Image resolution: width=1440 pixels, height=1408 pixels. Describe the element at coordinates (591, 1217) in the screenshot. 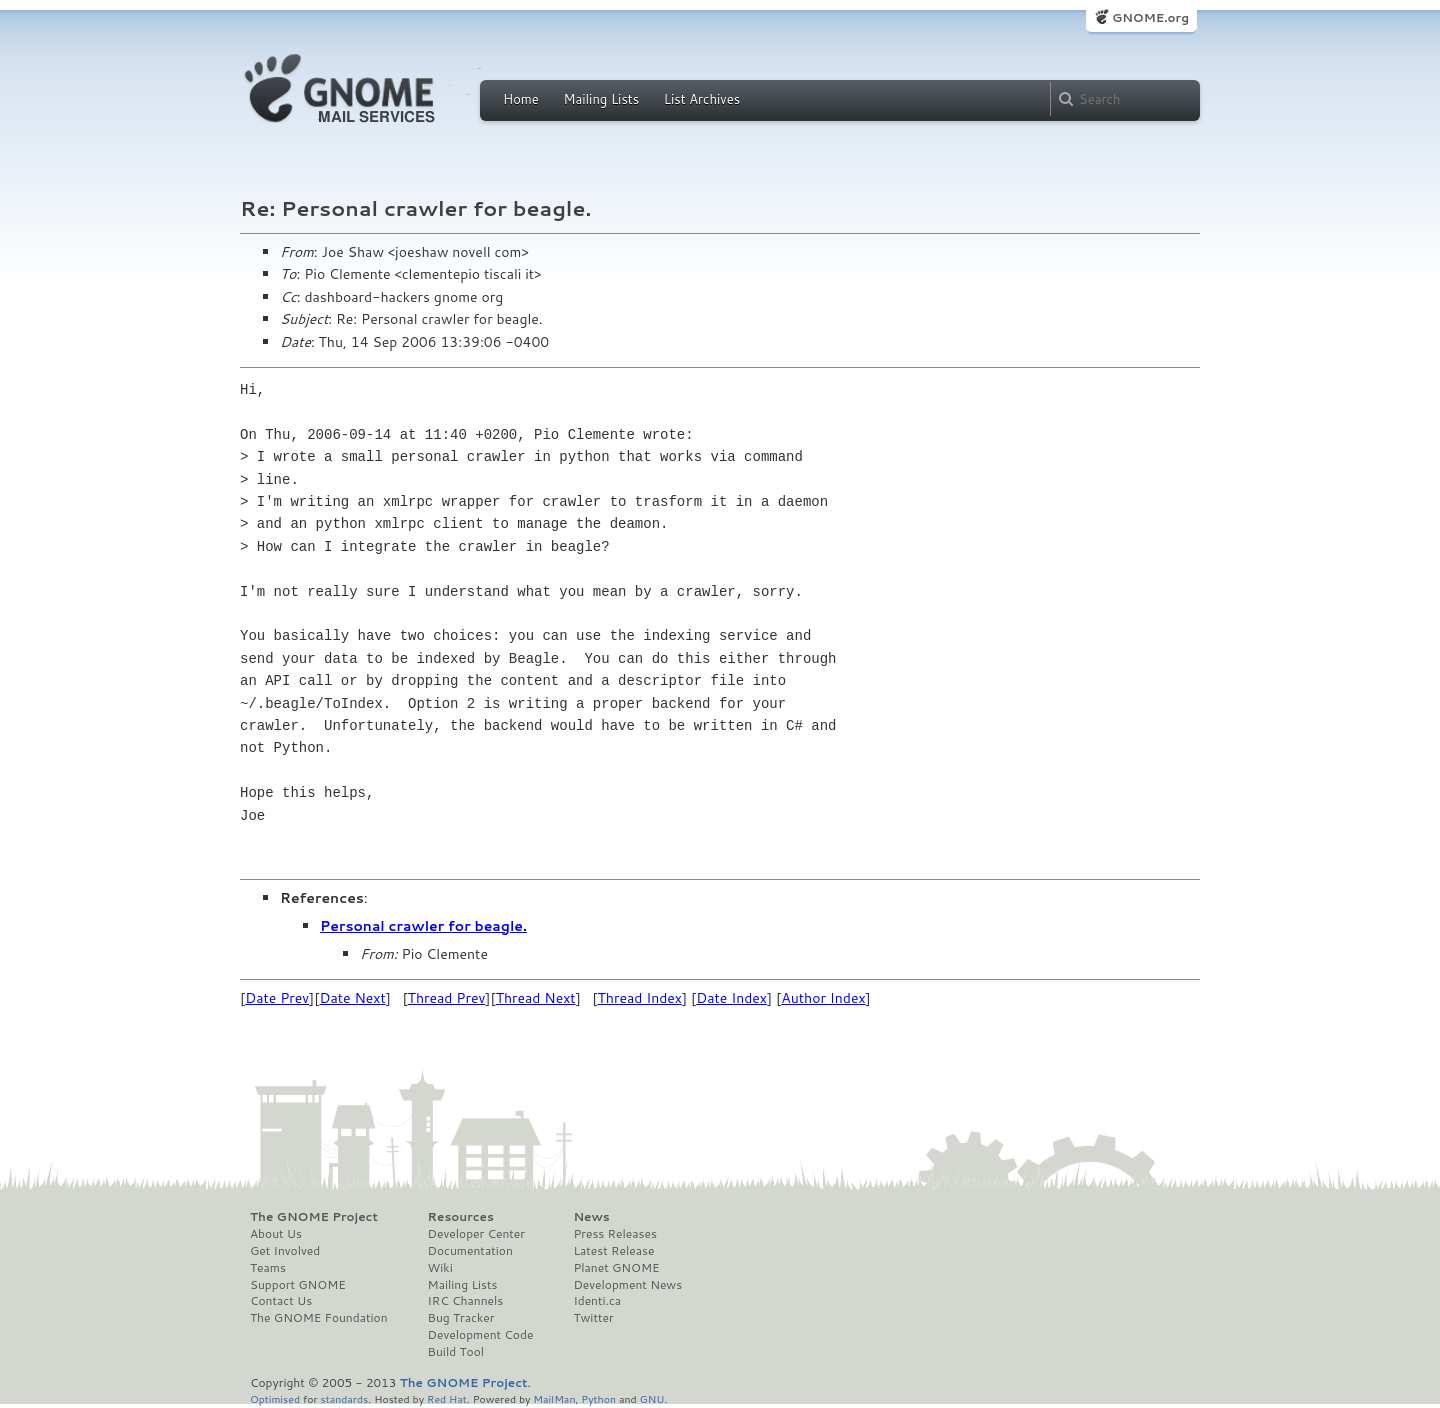

I see `News` at that location.